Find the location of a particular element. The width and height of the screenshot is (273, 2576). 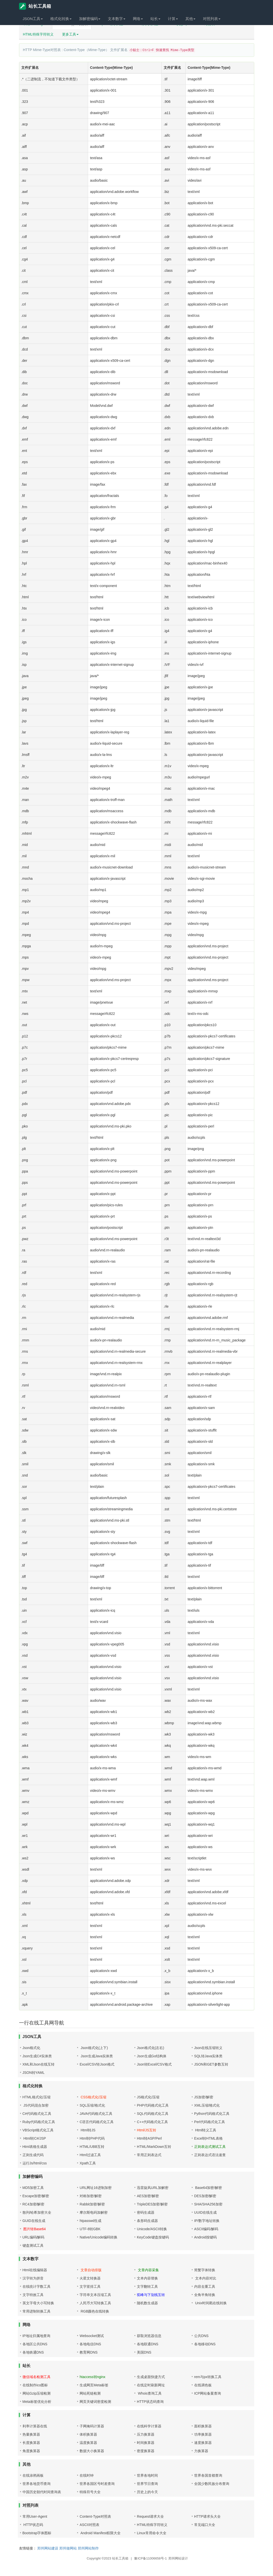

在线科学计算器 is located at coordinates (149, 2426).